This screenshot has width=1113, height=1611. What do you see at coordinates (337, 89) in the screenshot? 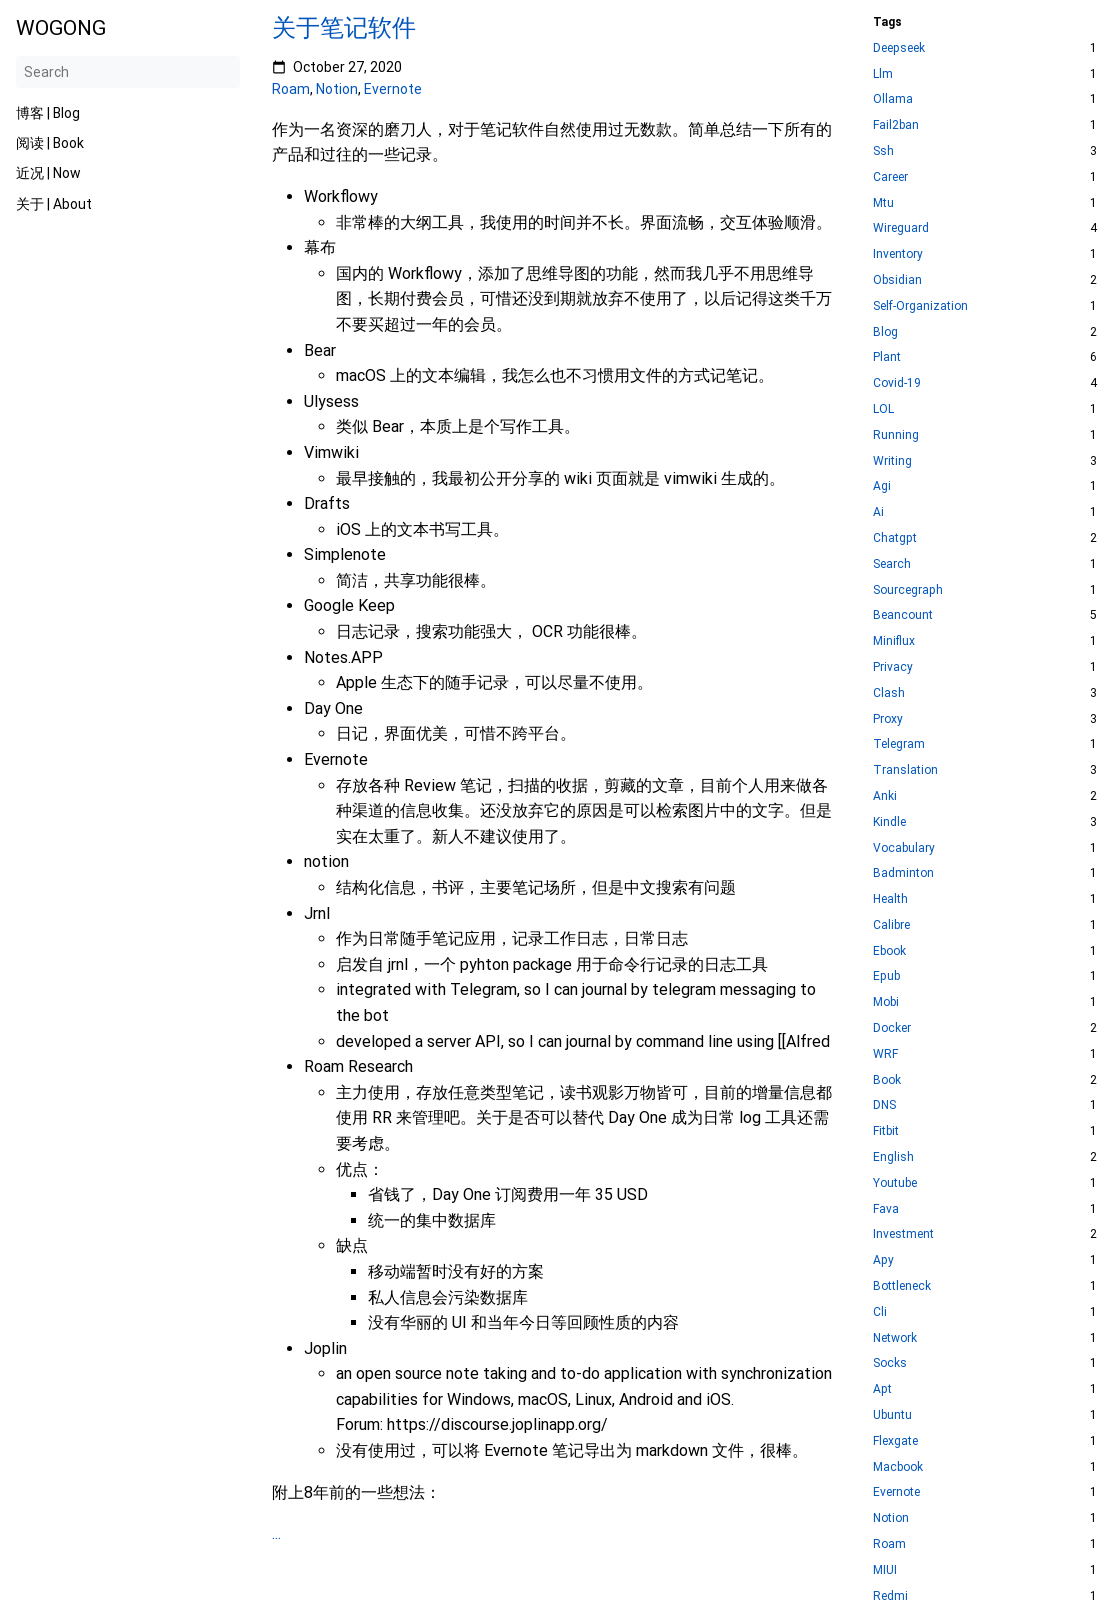
I see `Notion` at bounding box center [337, 89].